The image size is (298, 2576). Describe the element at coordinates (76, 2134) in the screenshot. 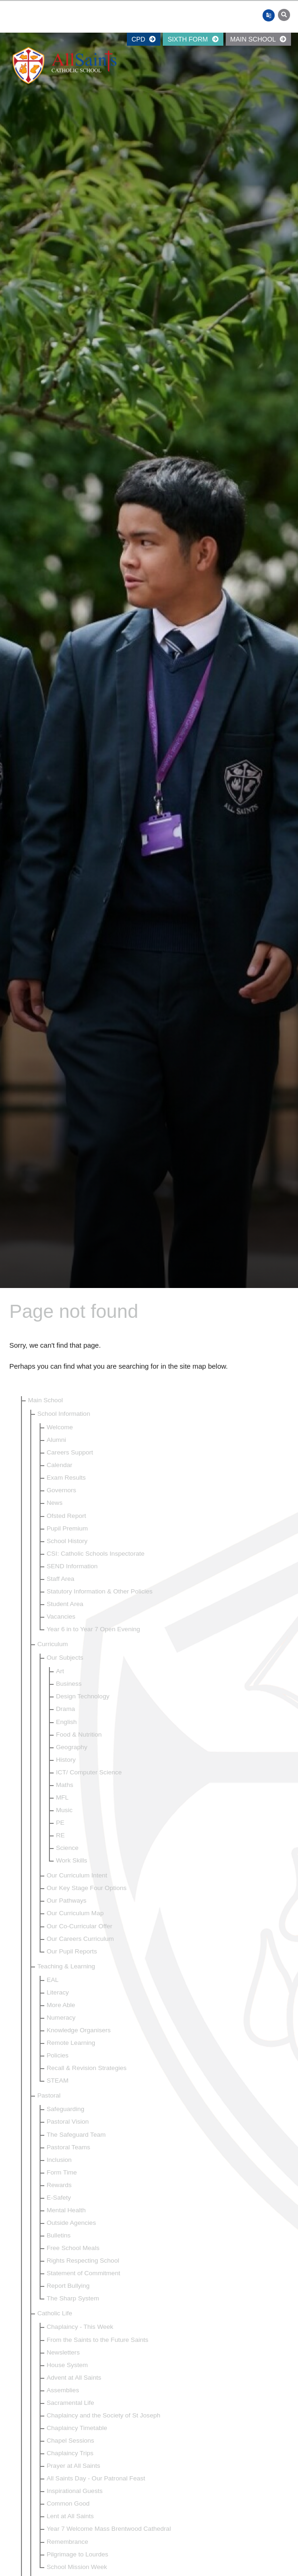

I see `The Safeguard Team` at that location.